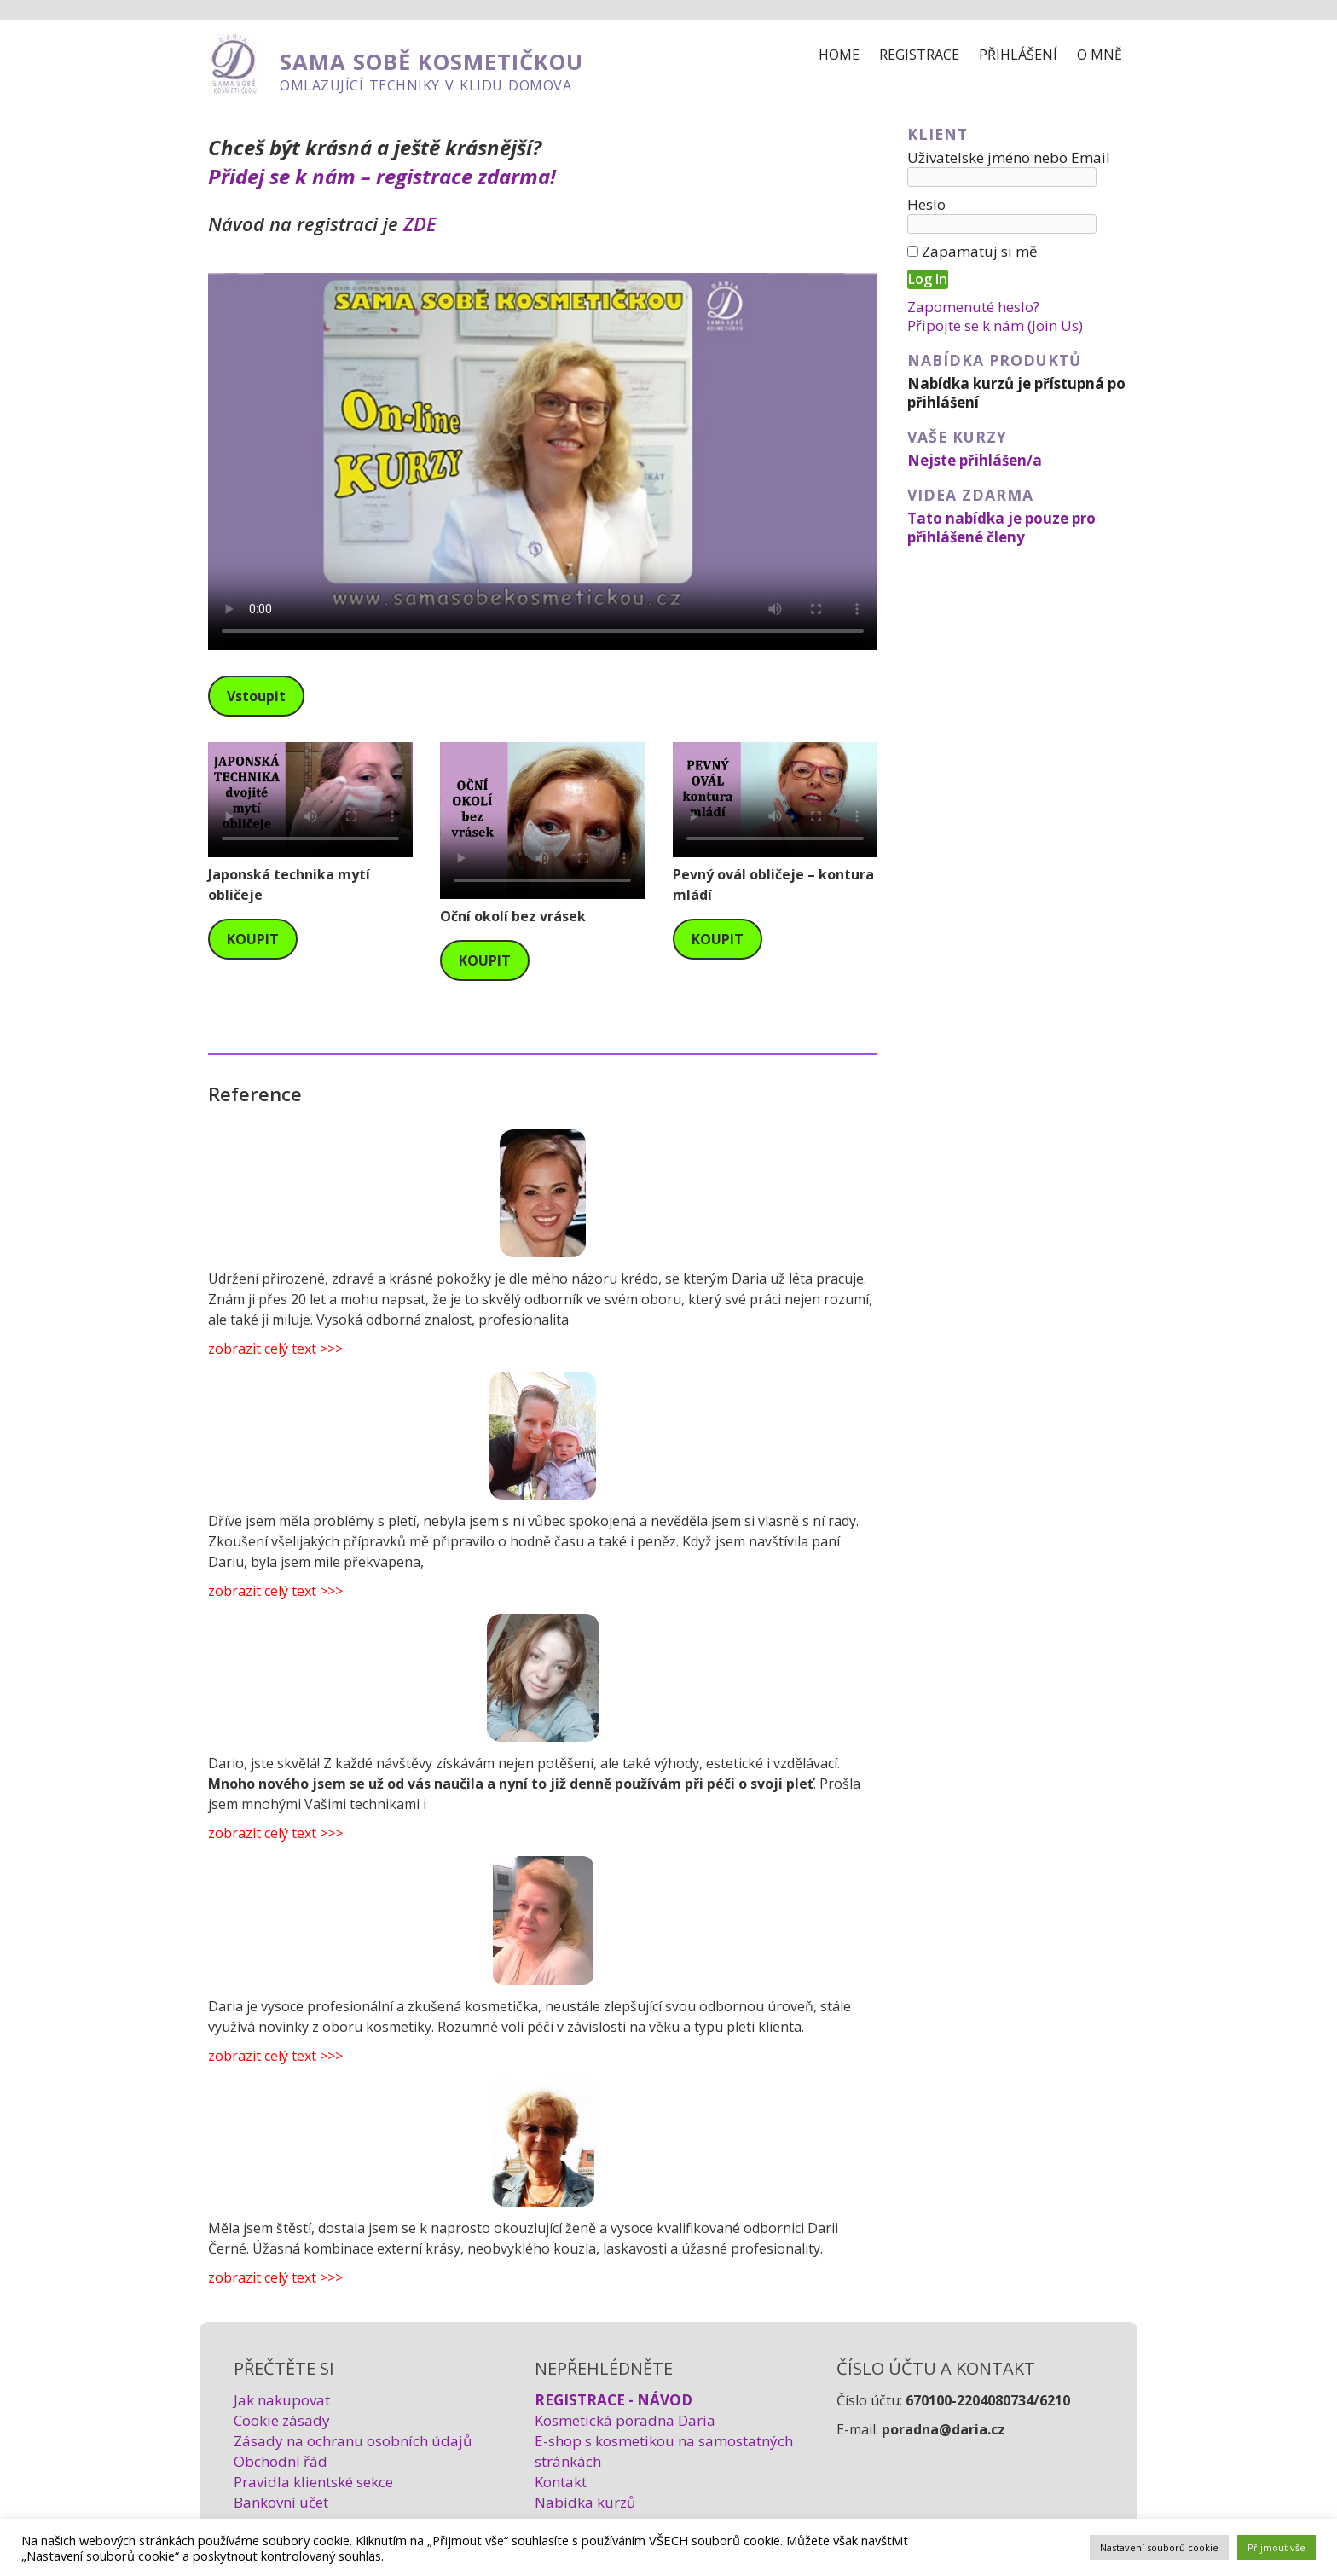 This screenshot has height=2576, width=1337. Describe the element at coordinates (1018, 54) in the screenshot. I see `Přihlášení` at that location.